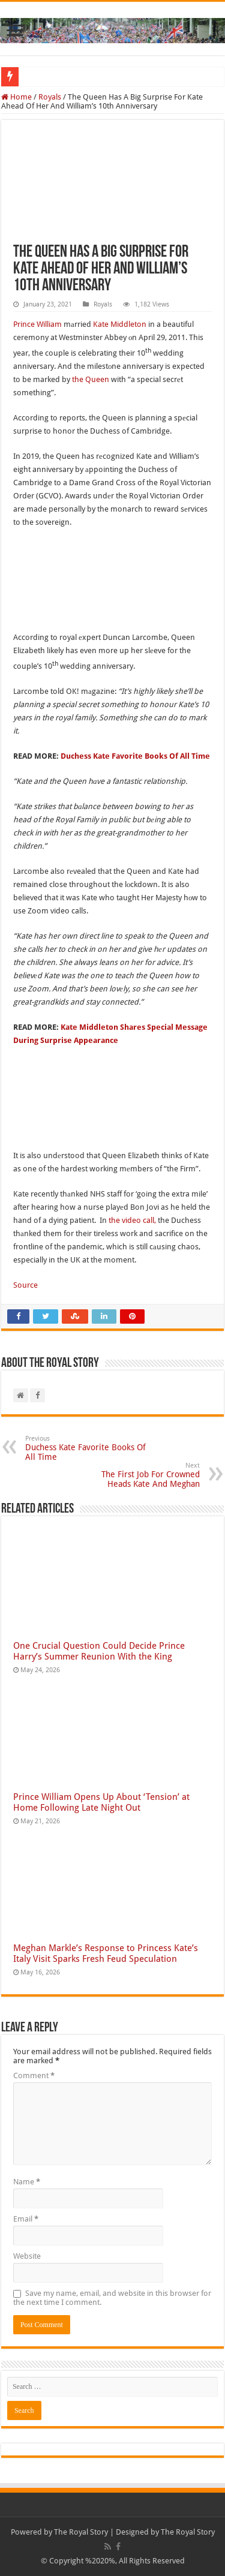  What do you see at coordinates (90, 379) in the screenshot?
I see `the Queen` at bounding box center [90, 379].